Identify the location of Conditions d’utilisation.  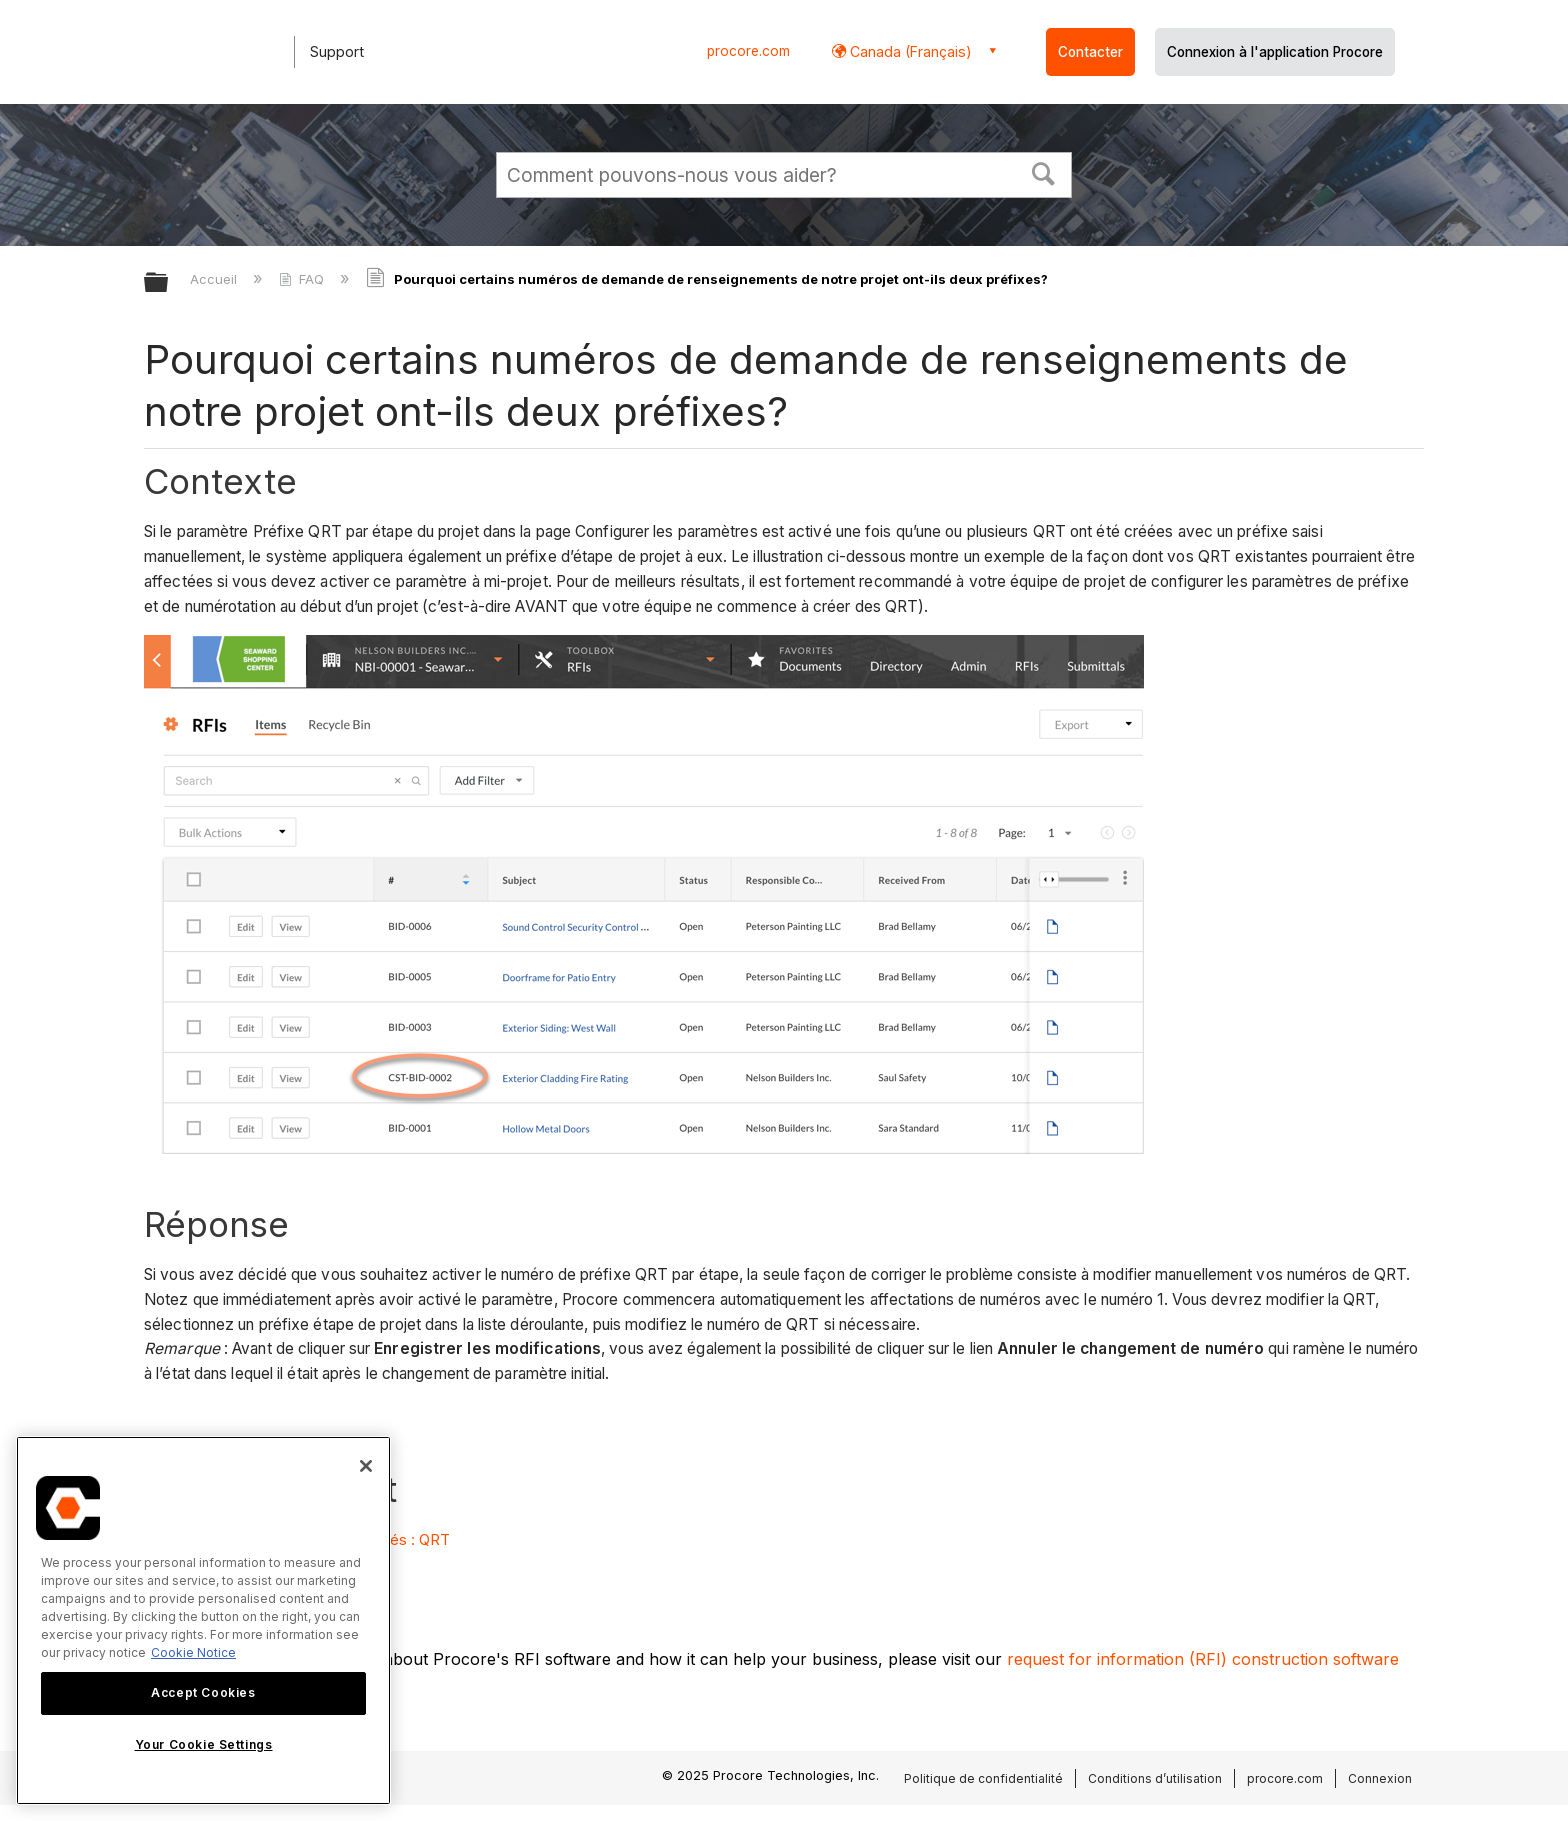
(1155, 1778).